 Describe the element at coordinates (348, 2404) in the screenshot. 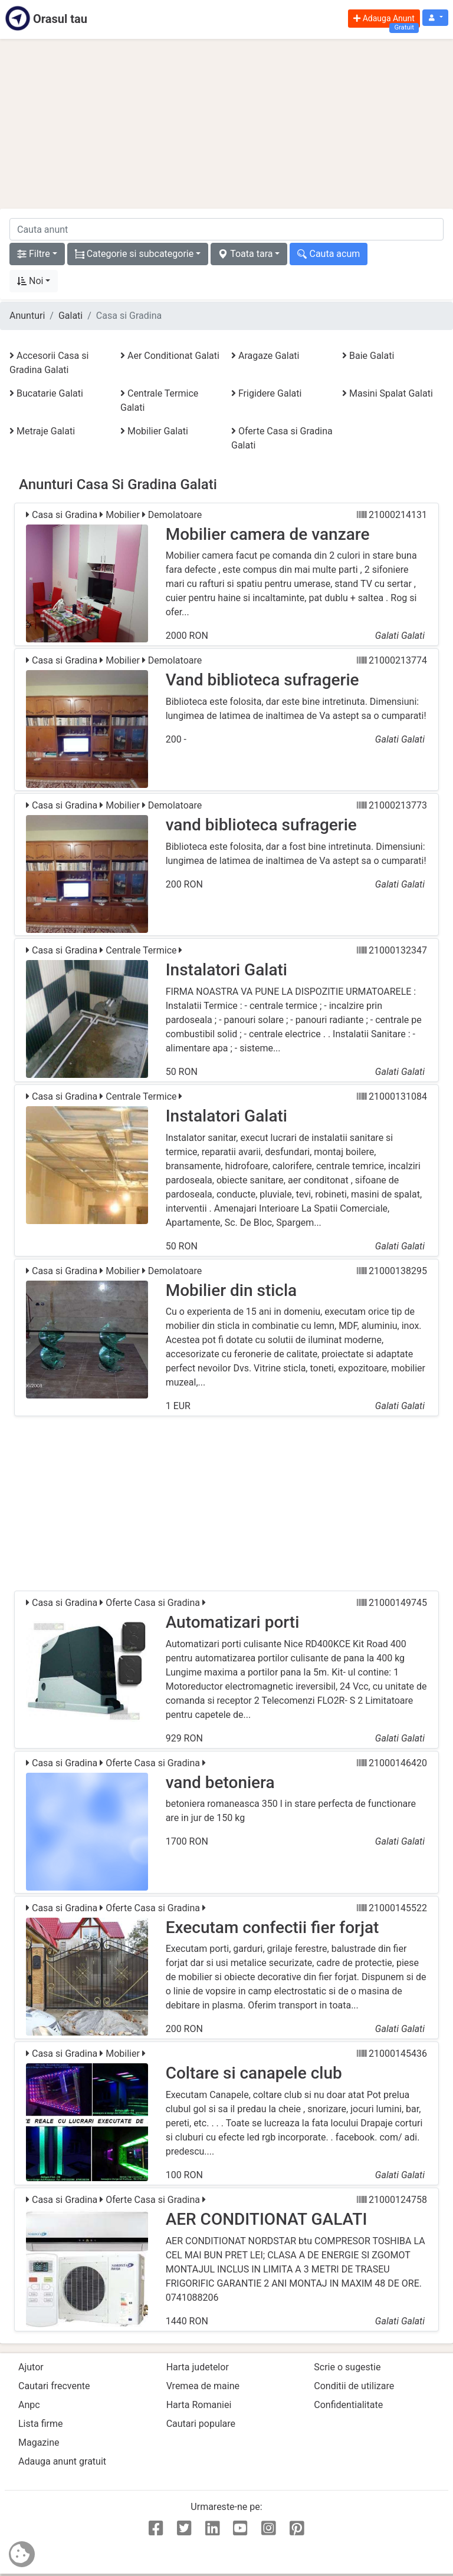

I see `Confidentialitate` at that location.